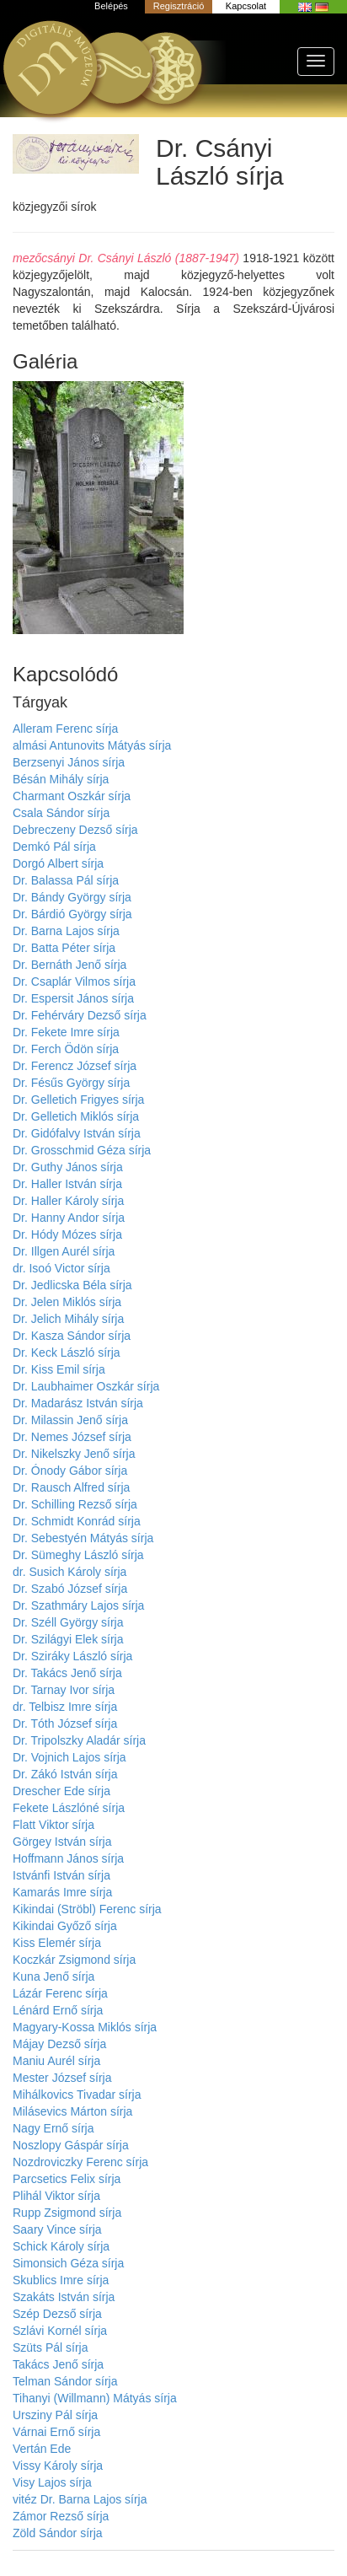 Image resolution: width=347 pixels, height=2576 pixels. What do you see at coordinates (61, 1268) in the screenshot?
I see `dr. Isoó Victor sírja` at bounding box center [61, 1268].